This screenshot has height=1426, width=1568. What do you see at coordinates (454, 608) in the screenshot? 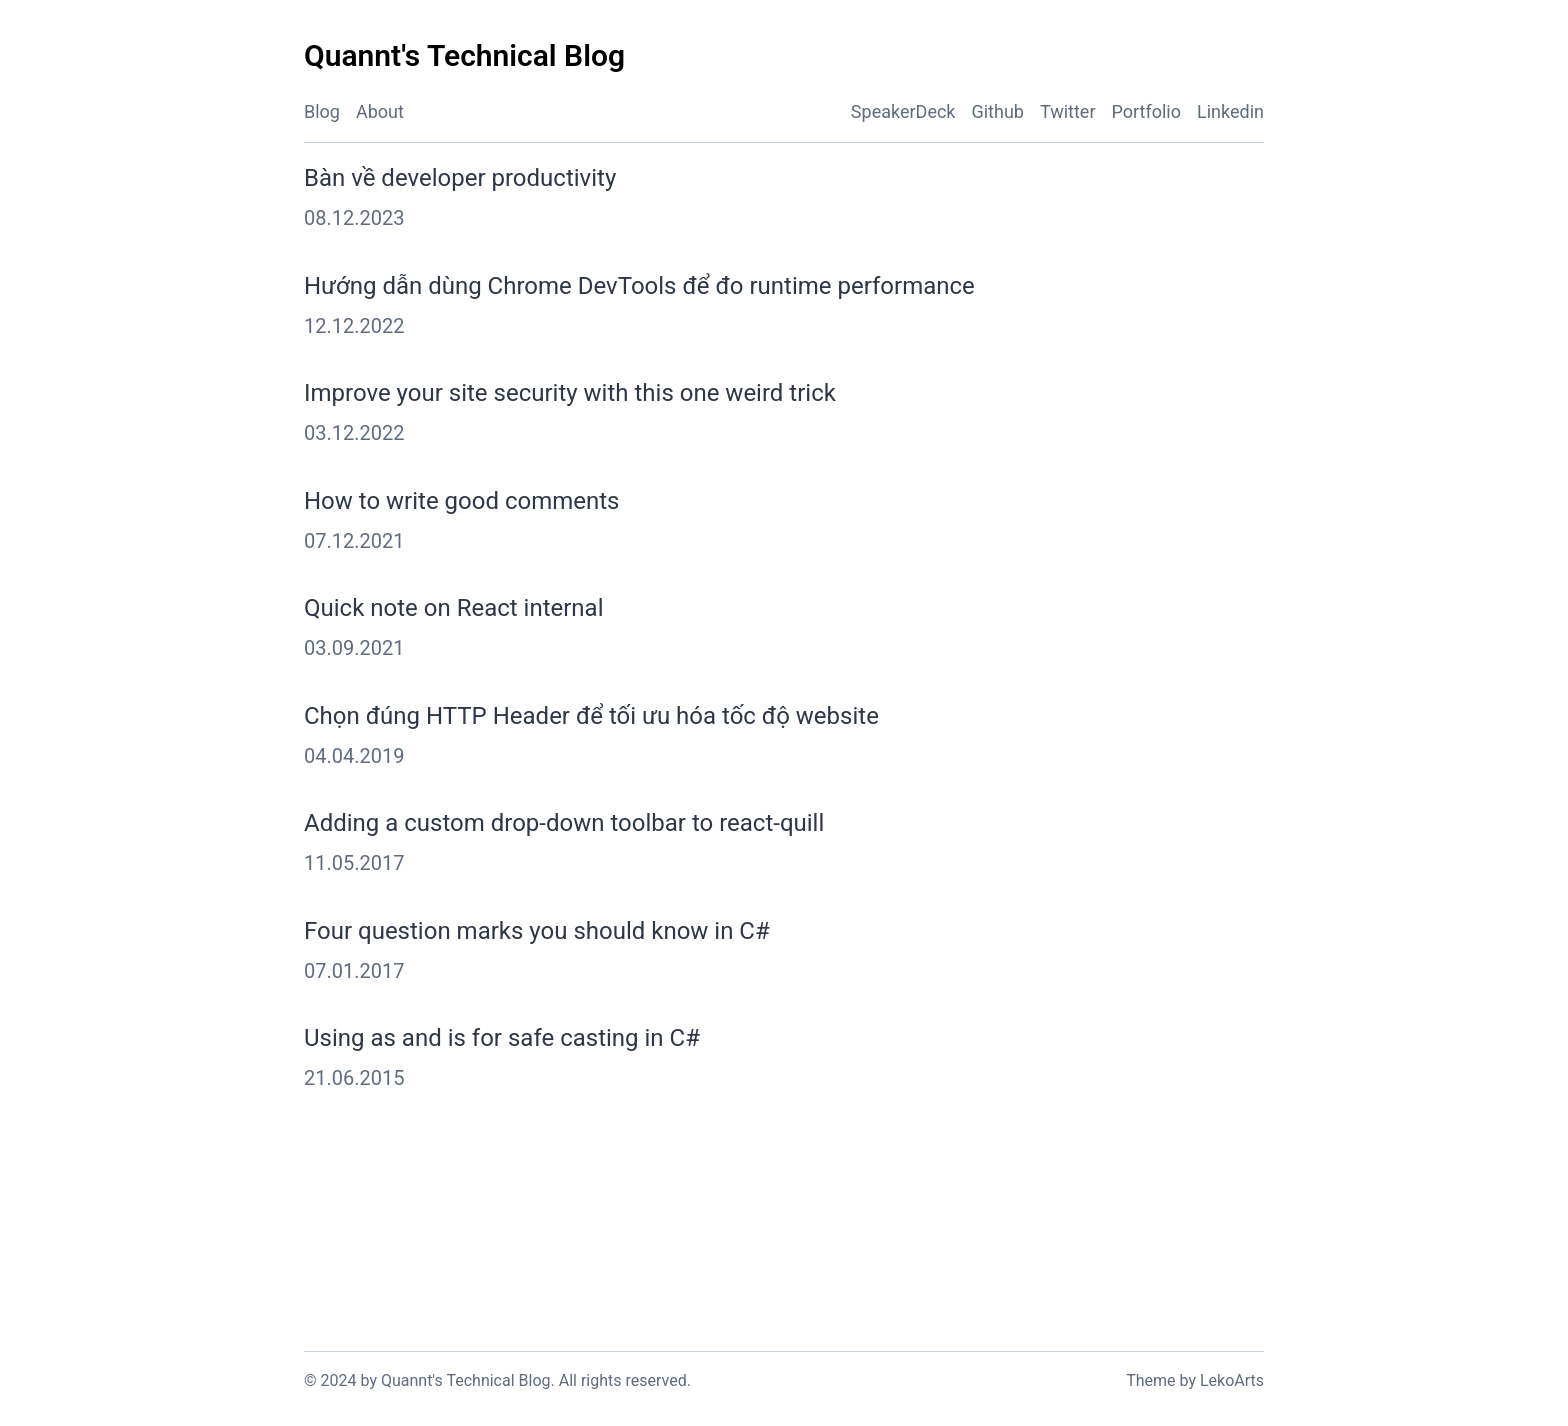
I see `Quick note on React internal` at bounding box center [454, 608].